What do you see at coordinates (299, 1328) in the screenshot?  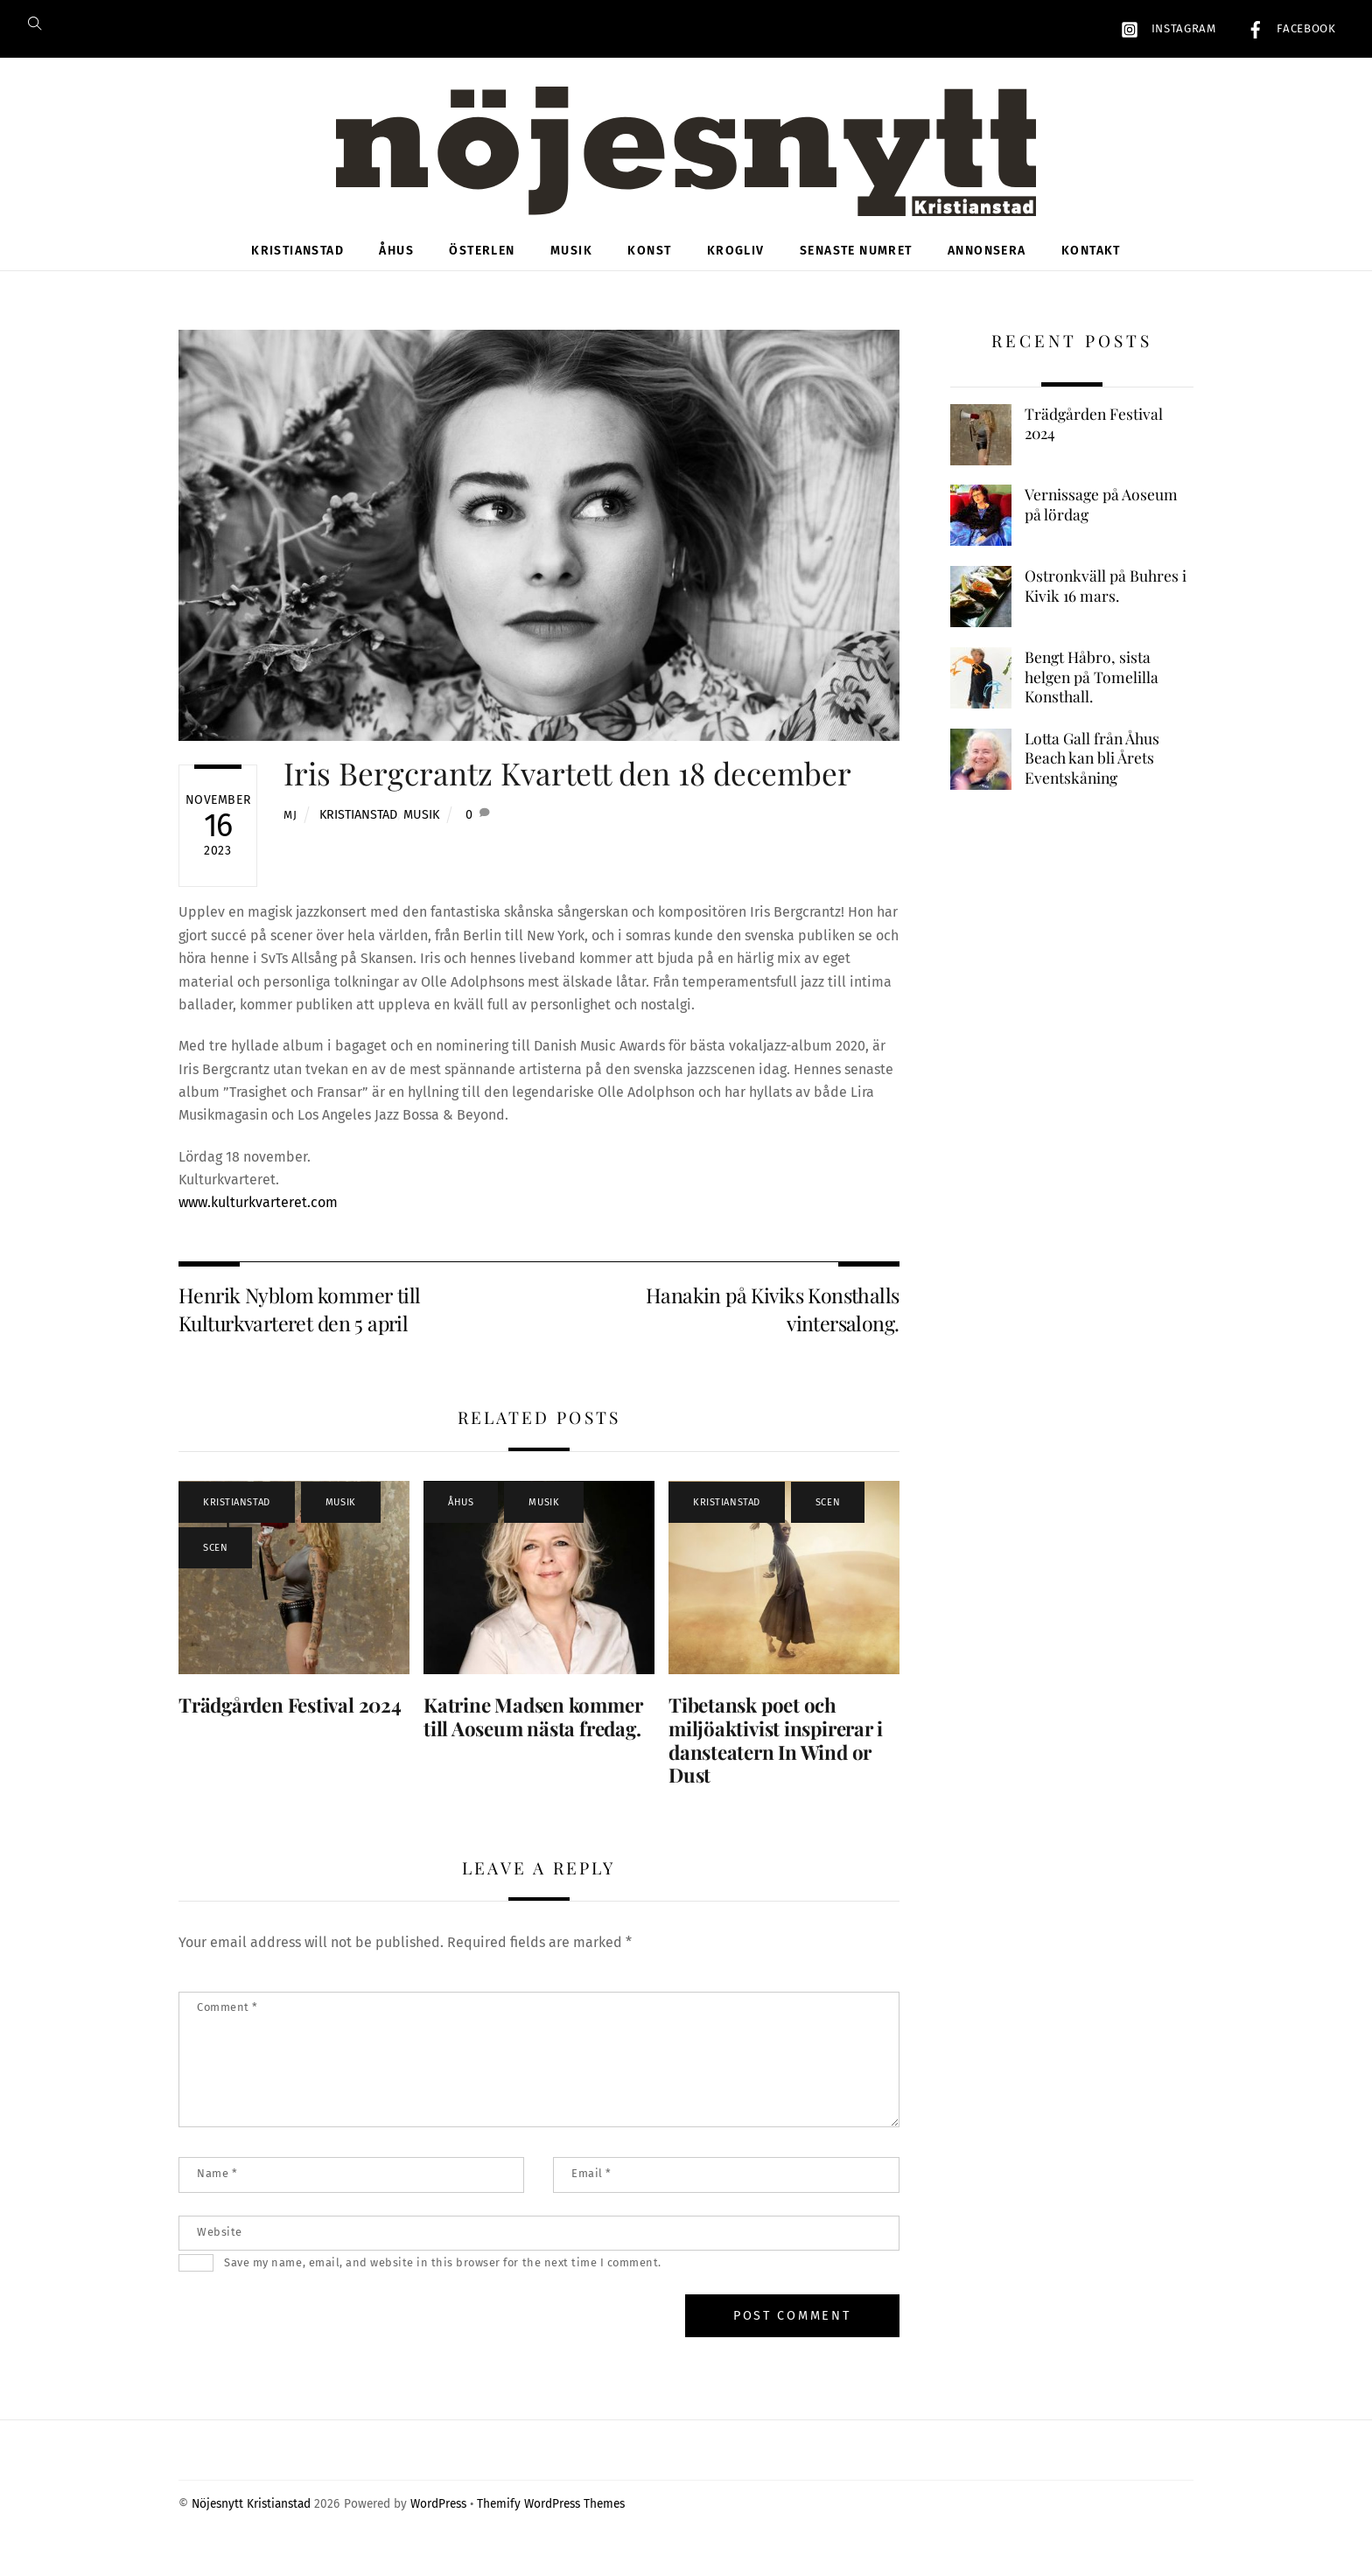 I see `Henrik Nyblom kommer till Kulturkvarteret den 5 april` at bounding box center [299, 1328].